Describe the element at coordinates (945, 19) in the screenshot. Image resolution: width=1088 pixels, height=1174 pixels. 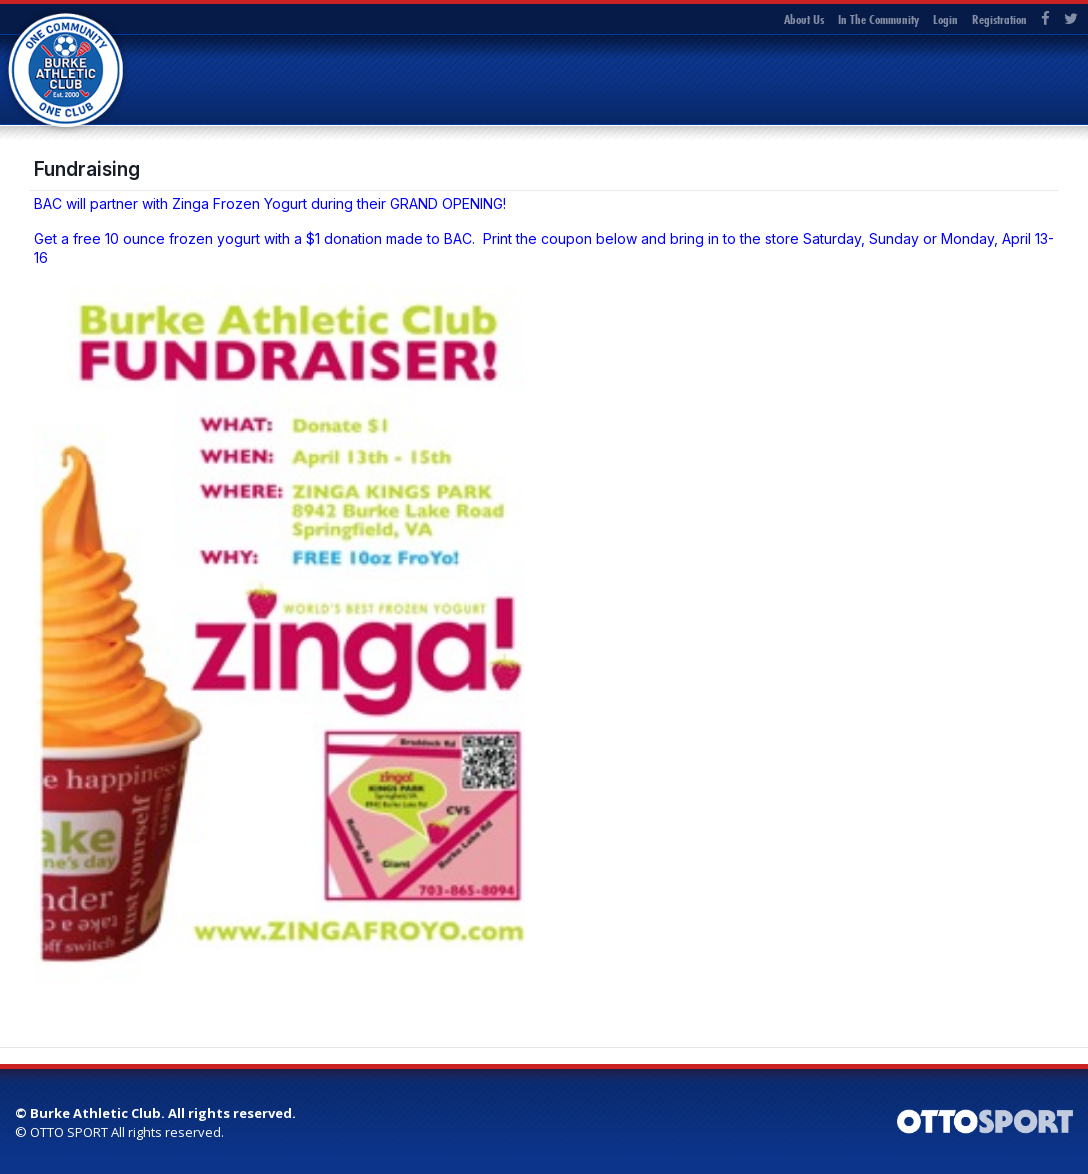
I see `Login` at that location.